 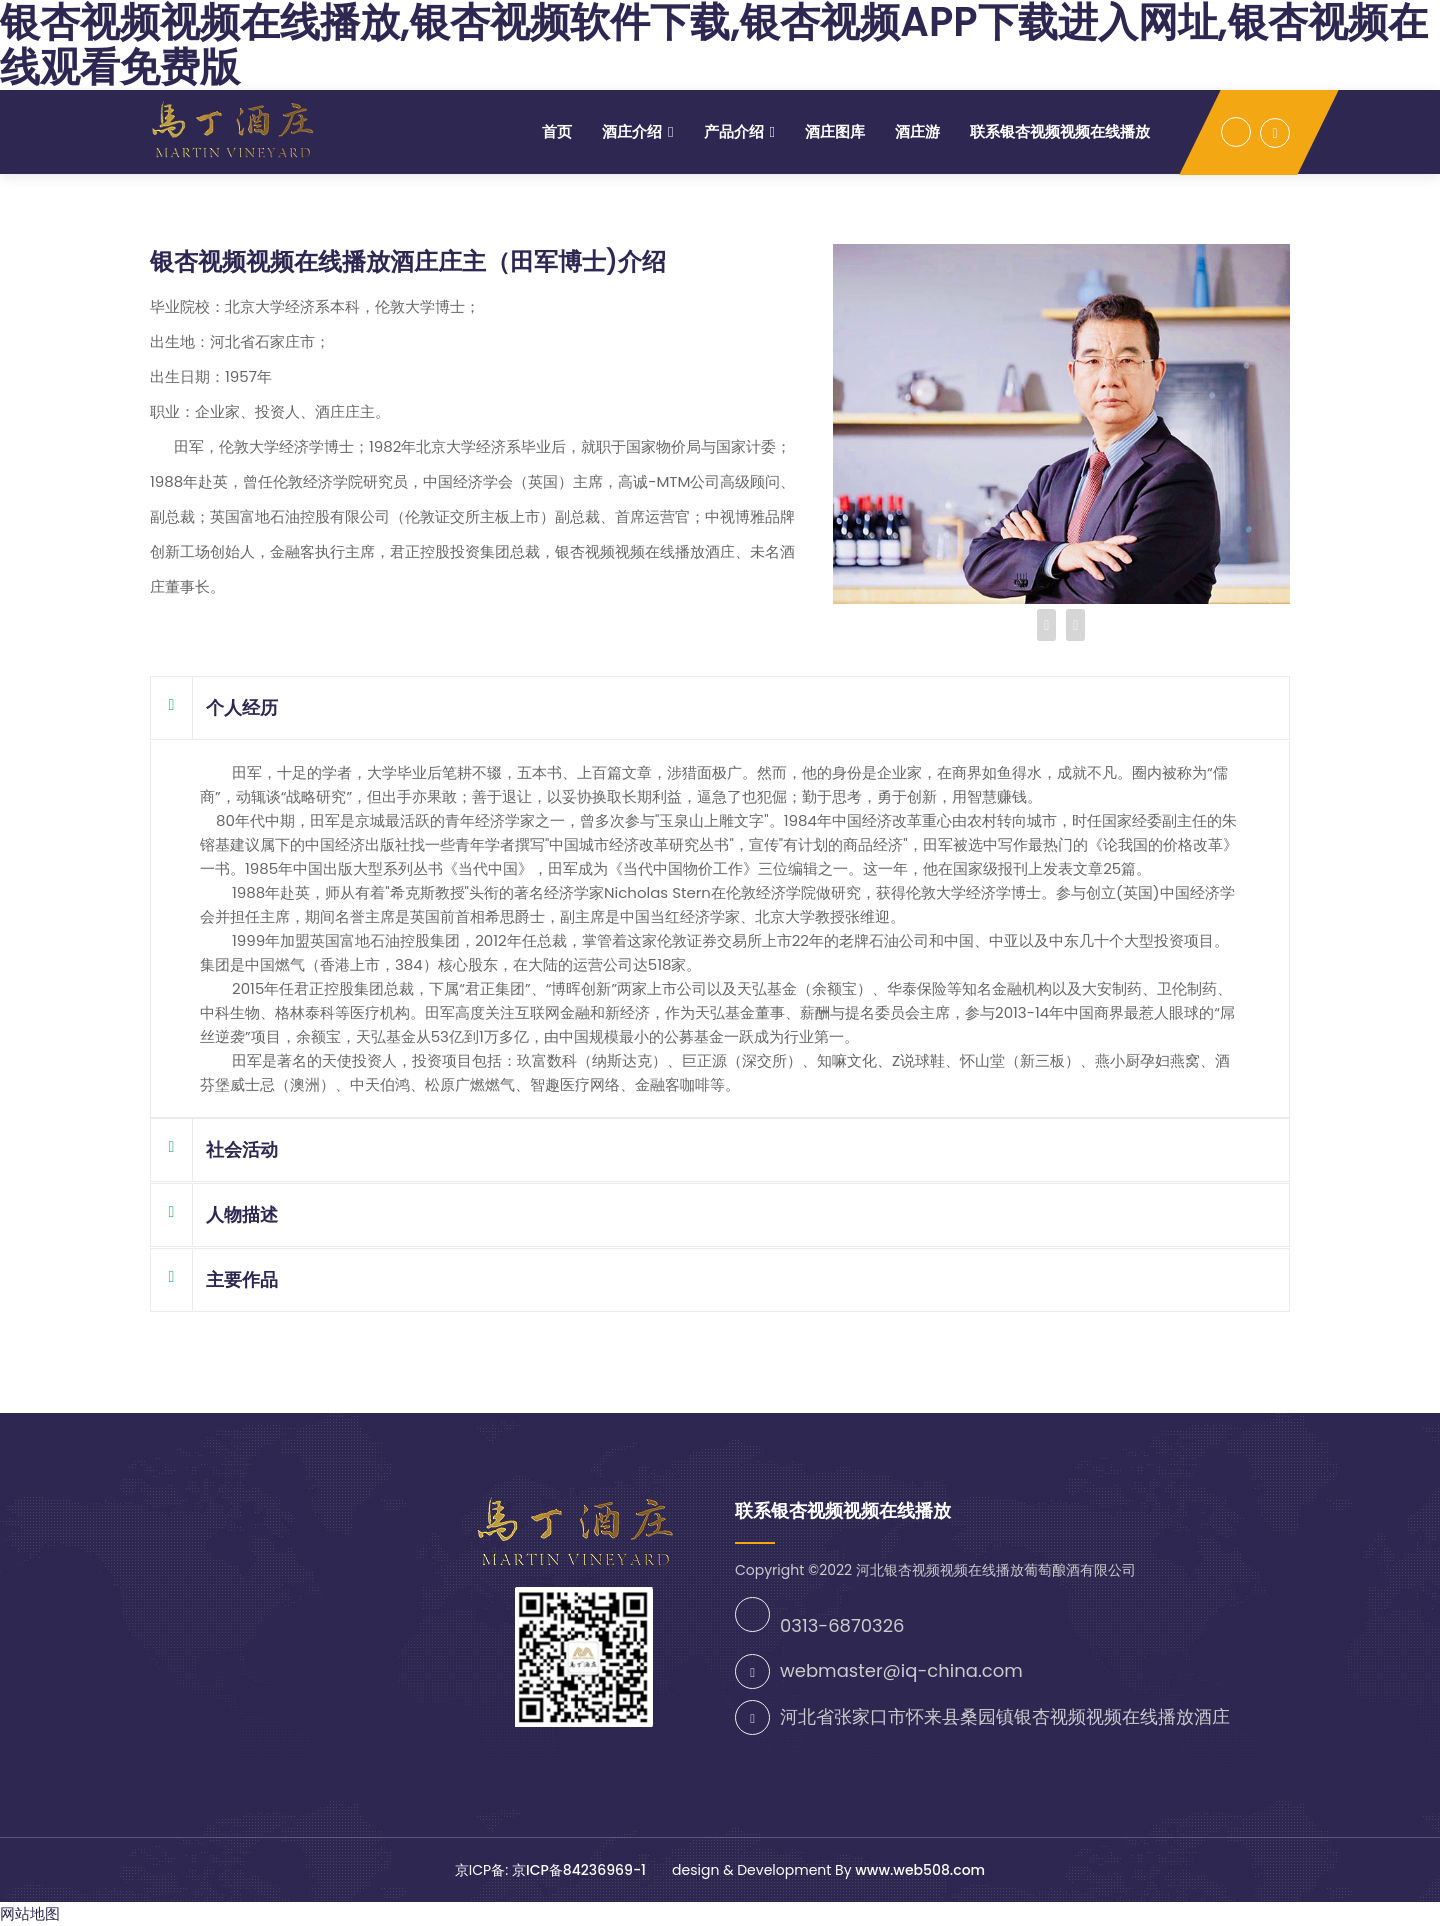 What do you see at coordinates (557, 131) in the screenshot?
I see `首页` at bounding box center [557, 131].